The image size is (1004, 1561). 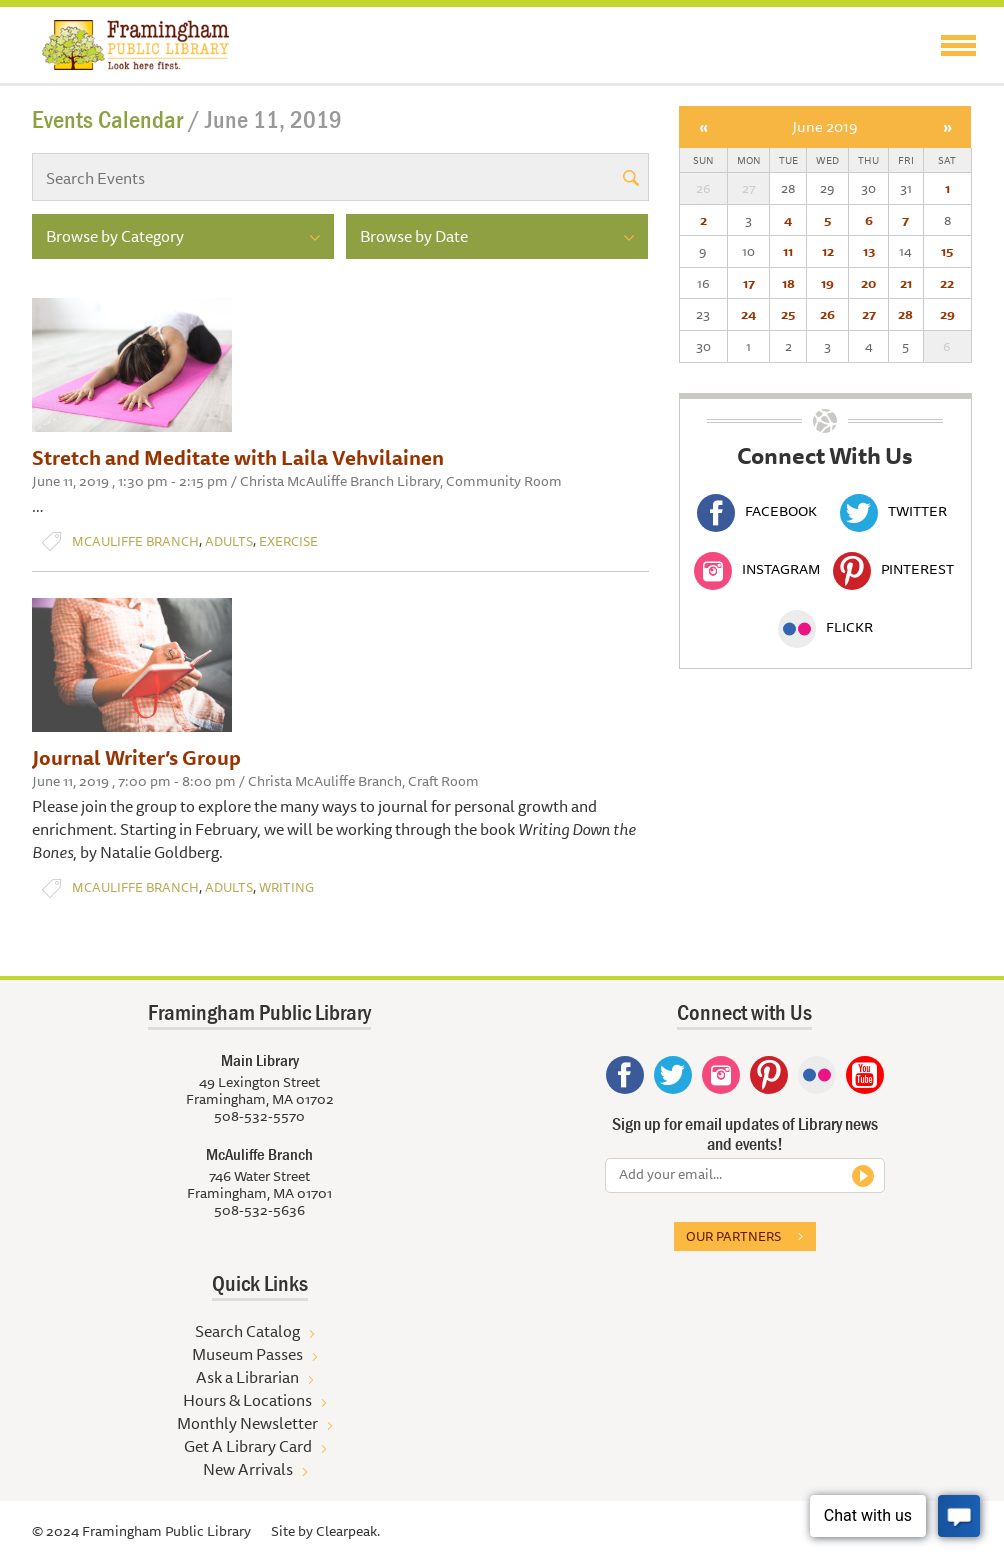 What do you see at coordinates (869, 251) in the screenshot?
I see `13` at bounding box center [869, 251].